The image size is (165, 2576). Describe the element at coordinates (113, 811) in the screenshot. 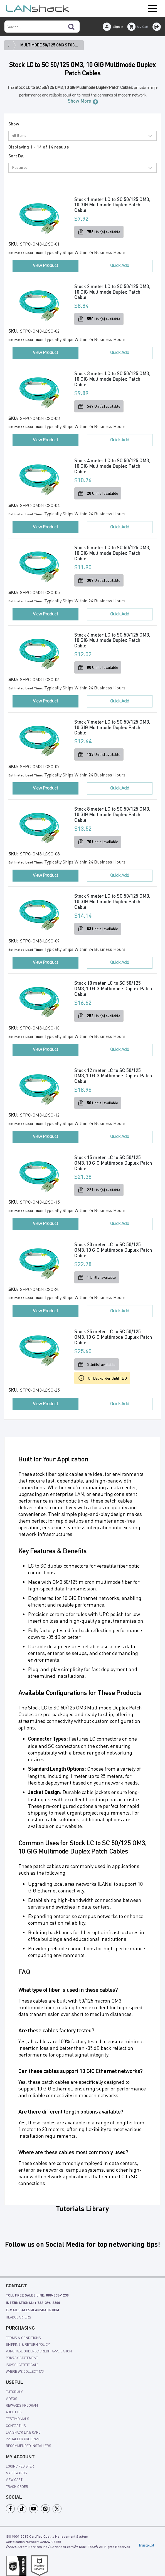

I see `Stock 8 meter LC to SC 50/125 OM3, 10 GIG Multimode Duplex Patch Cable` at that location.